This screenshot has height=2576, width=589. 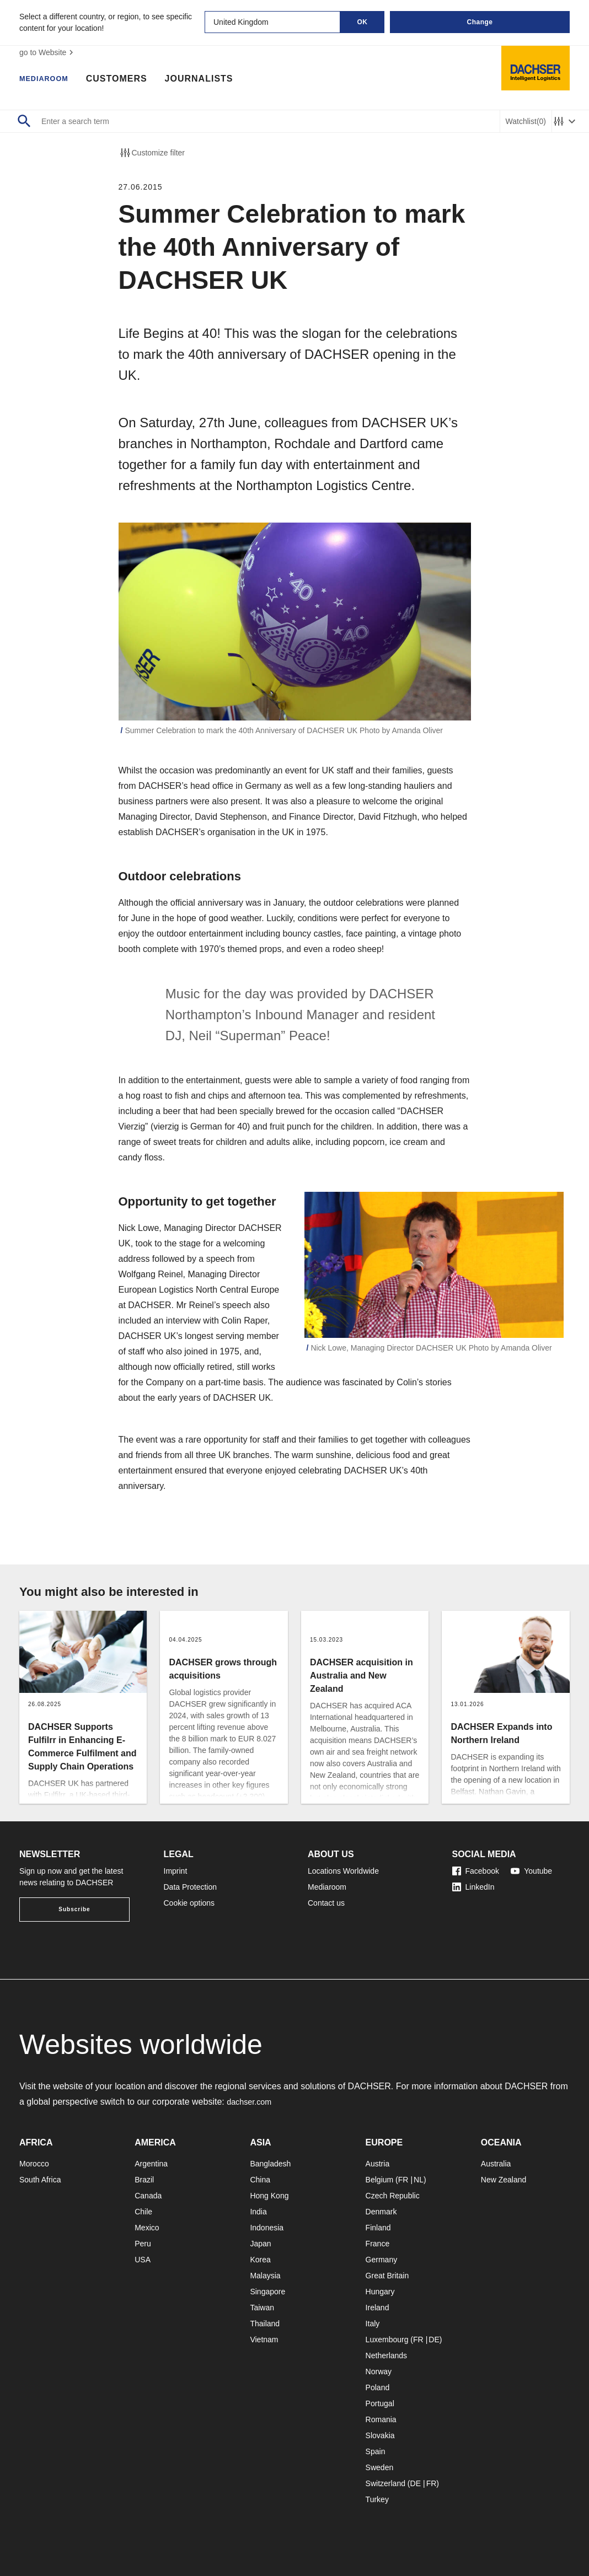 What do you see at coordinates (266, 2227) in the screenshot?
I see `Indonesia` at bounding box center [266, 2227].